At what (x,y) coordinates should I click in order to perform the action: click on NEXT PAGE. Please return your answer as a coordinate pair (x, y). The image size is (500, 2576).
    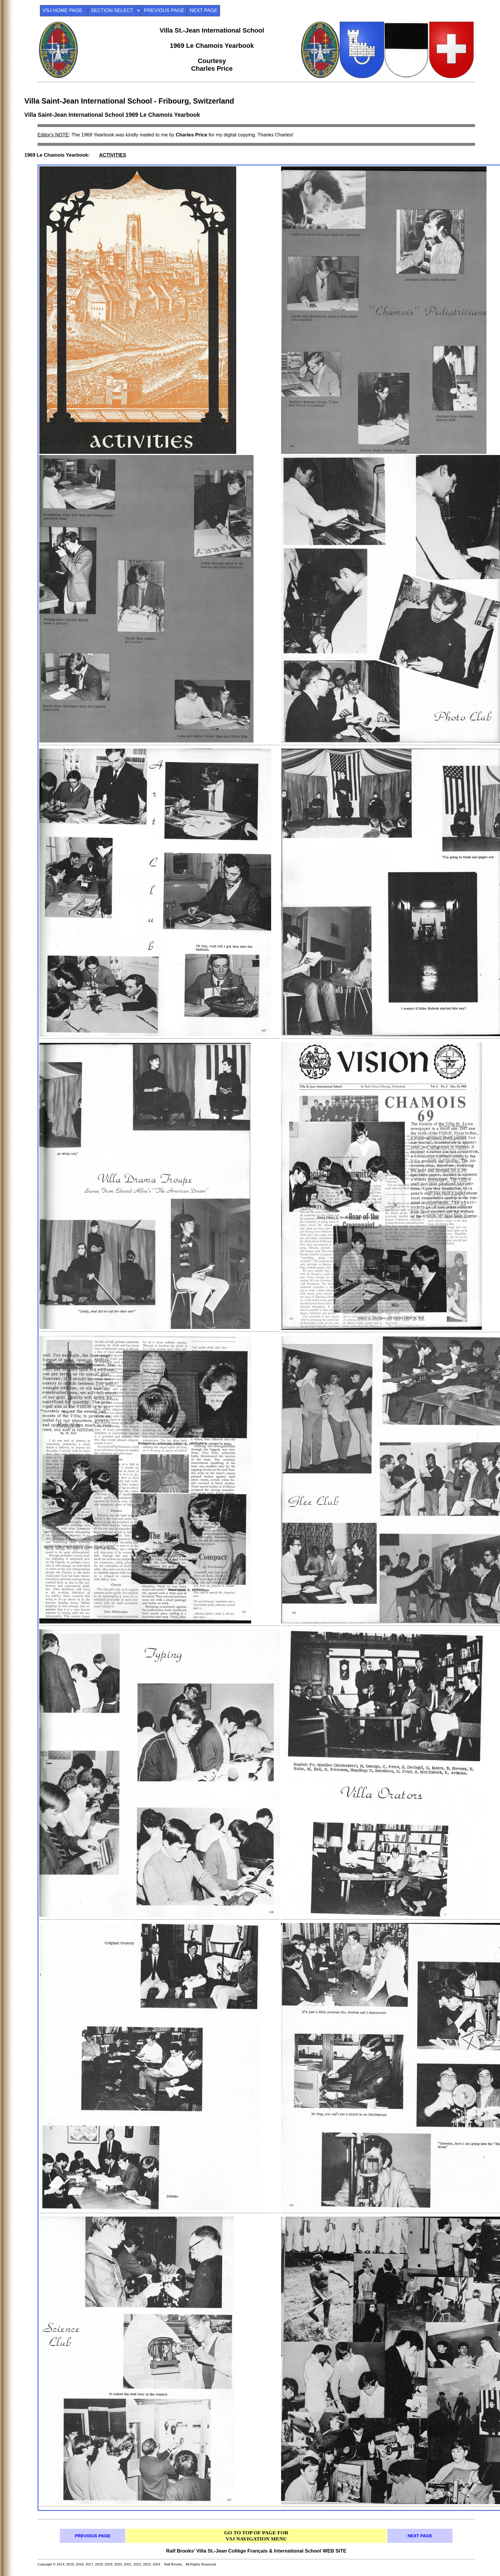
    Looking at the image, I should click on (203, 10).